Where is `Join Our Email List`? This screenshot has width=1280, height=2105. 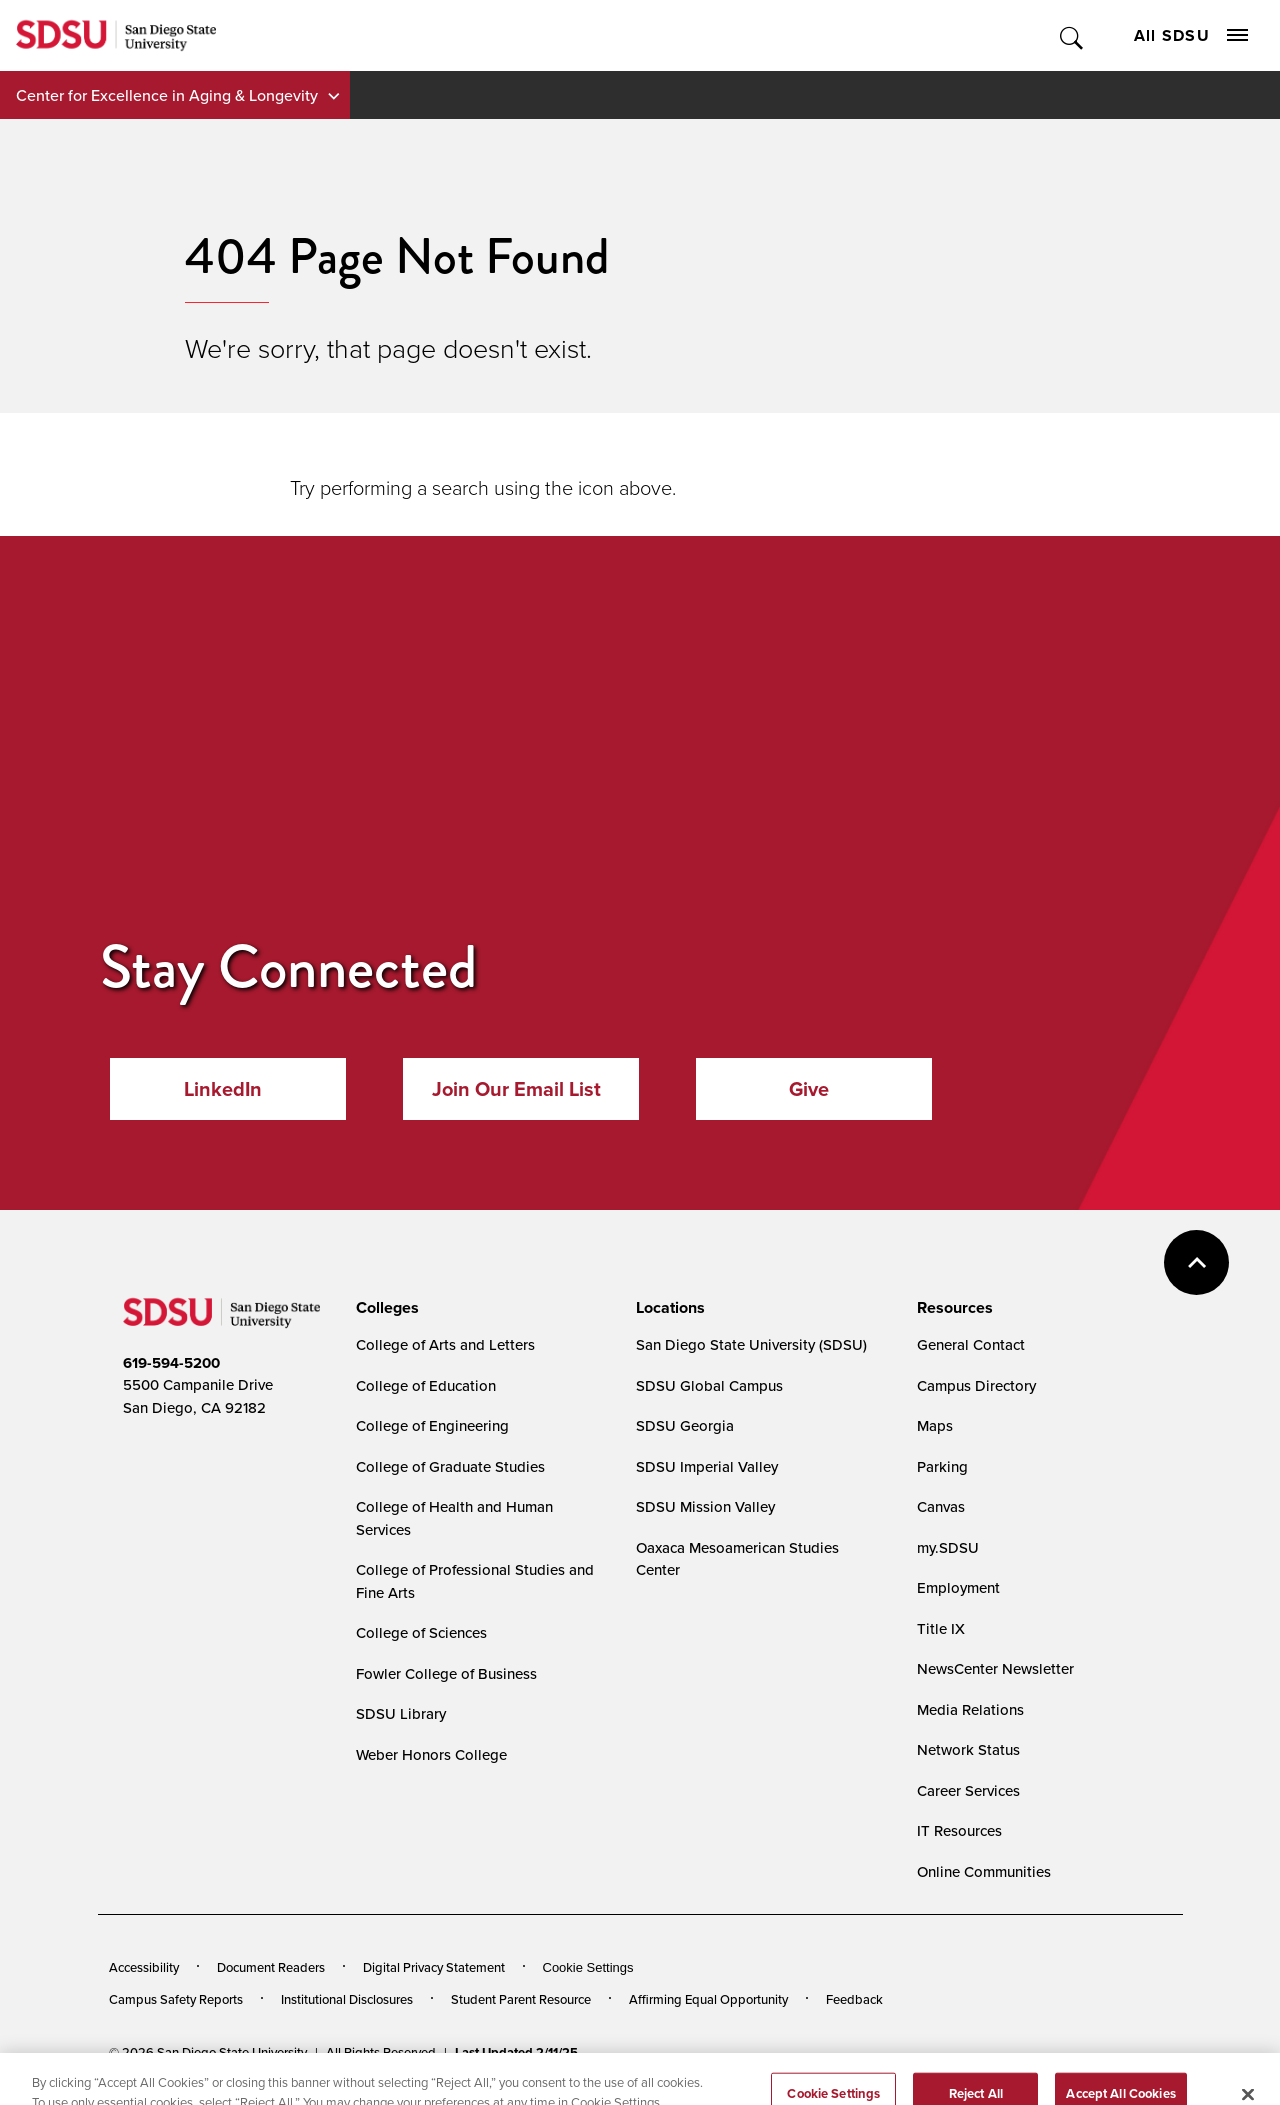 Join Our Email List is located at coordinates (516, 1089).